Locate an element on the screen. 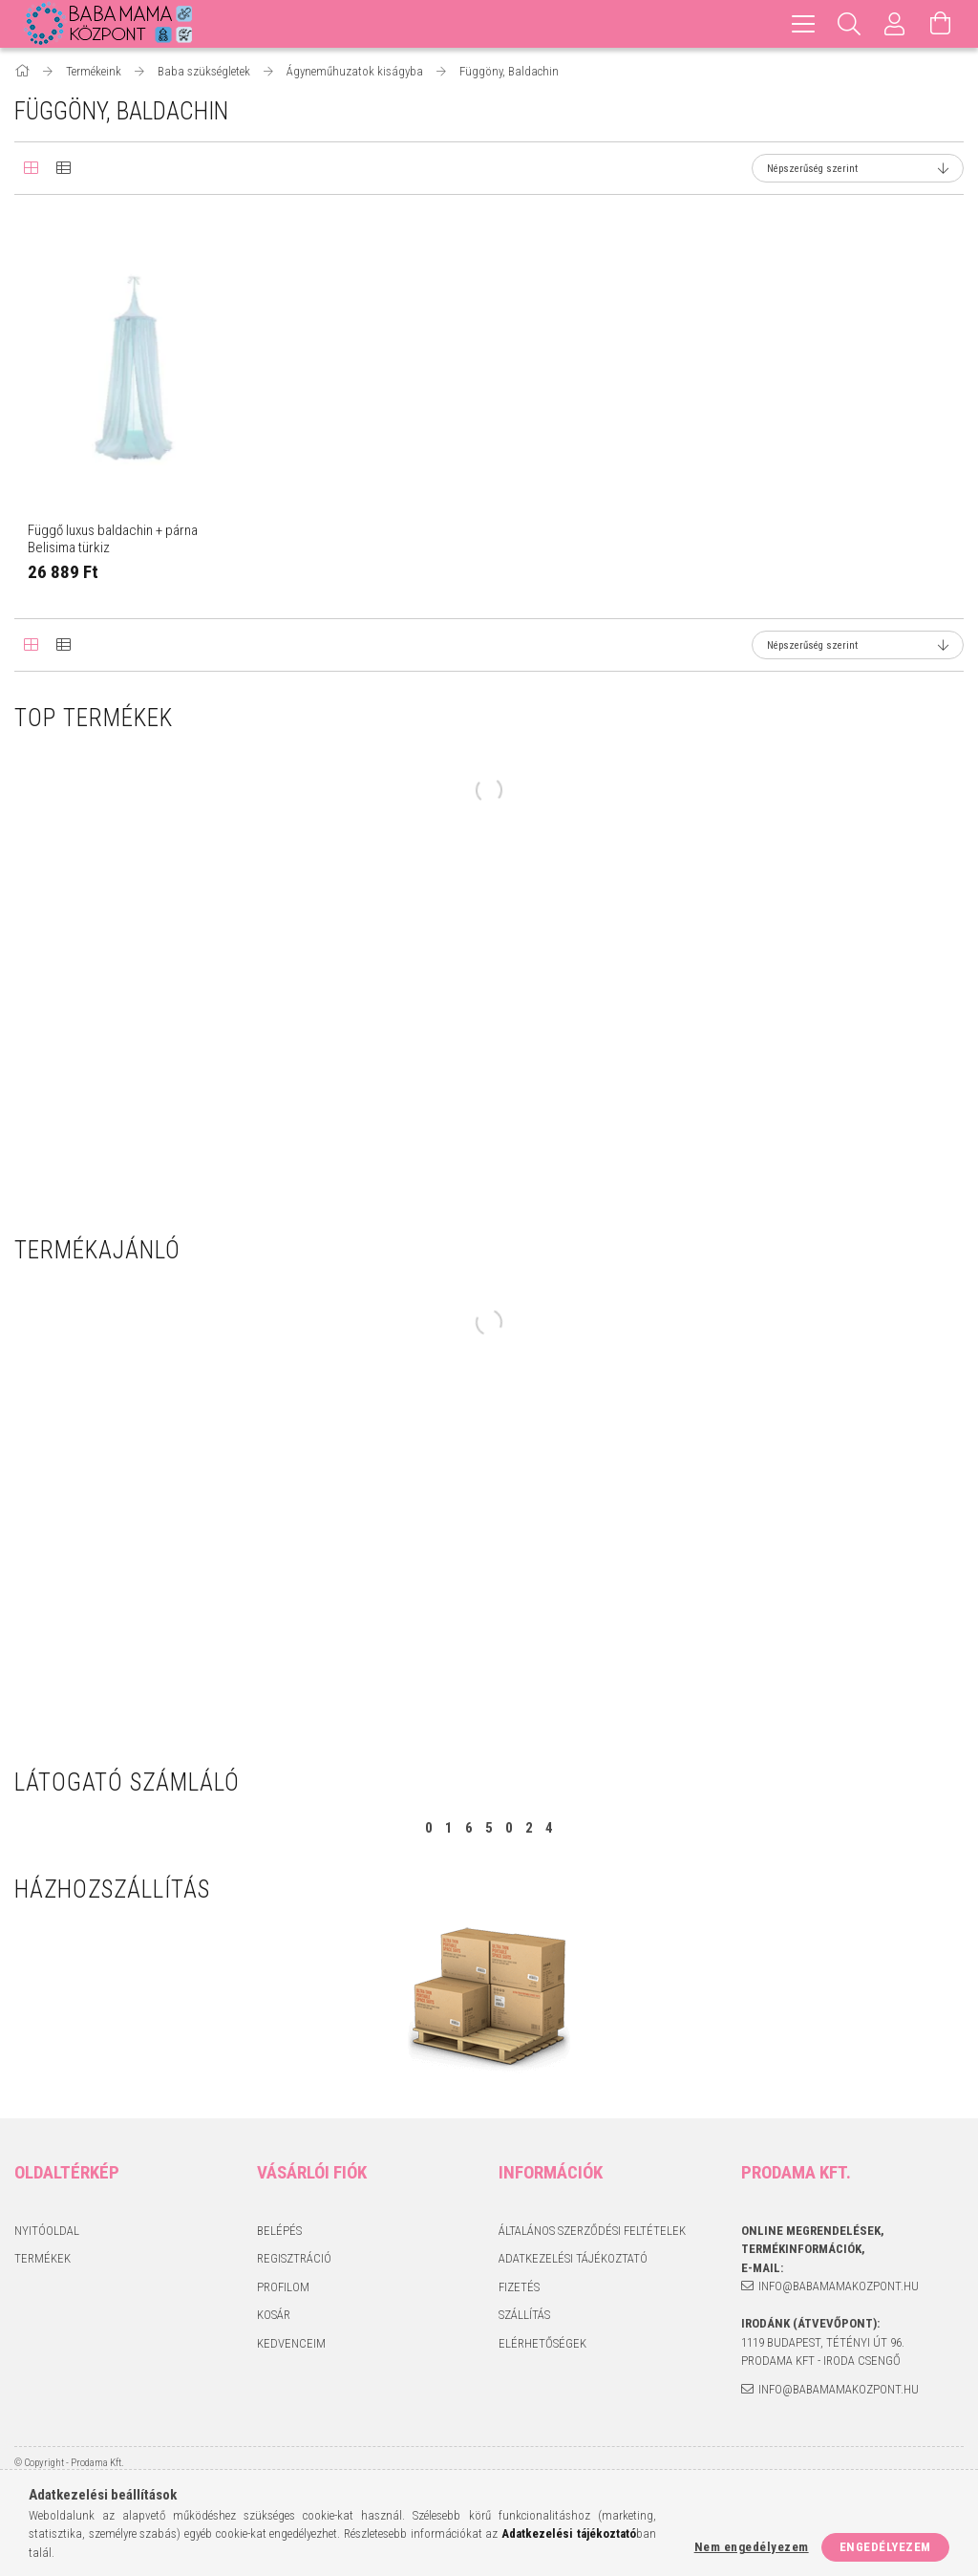 Image resolution: width=978 pixels, height=2576 pixels. [Sorrend] is located at coordinates (857, 168).